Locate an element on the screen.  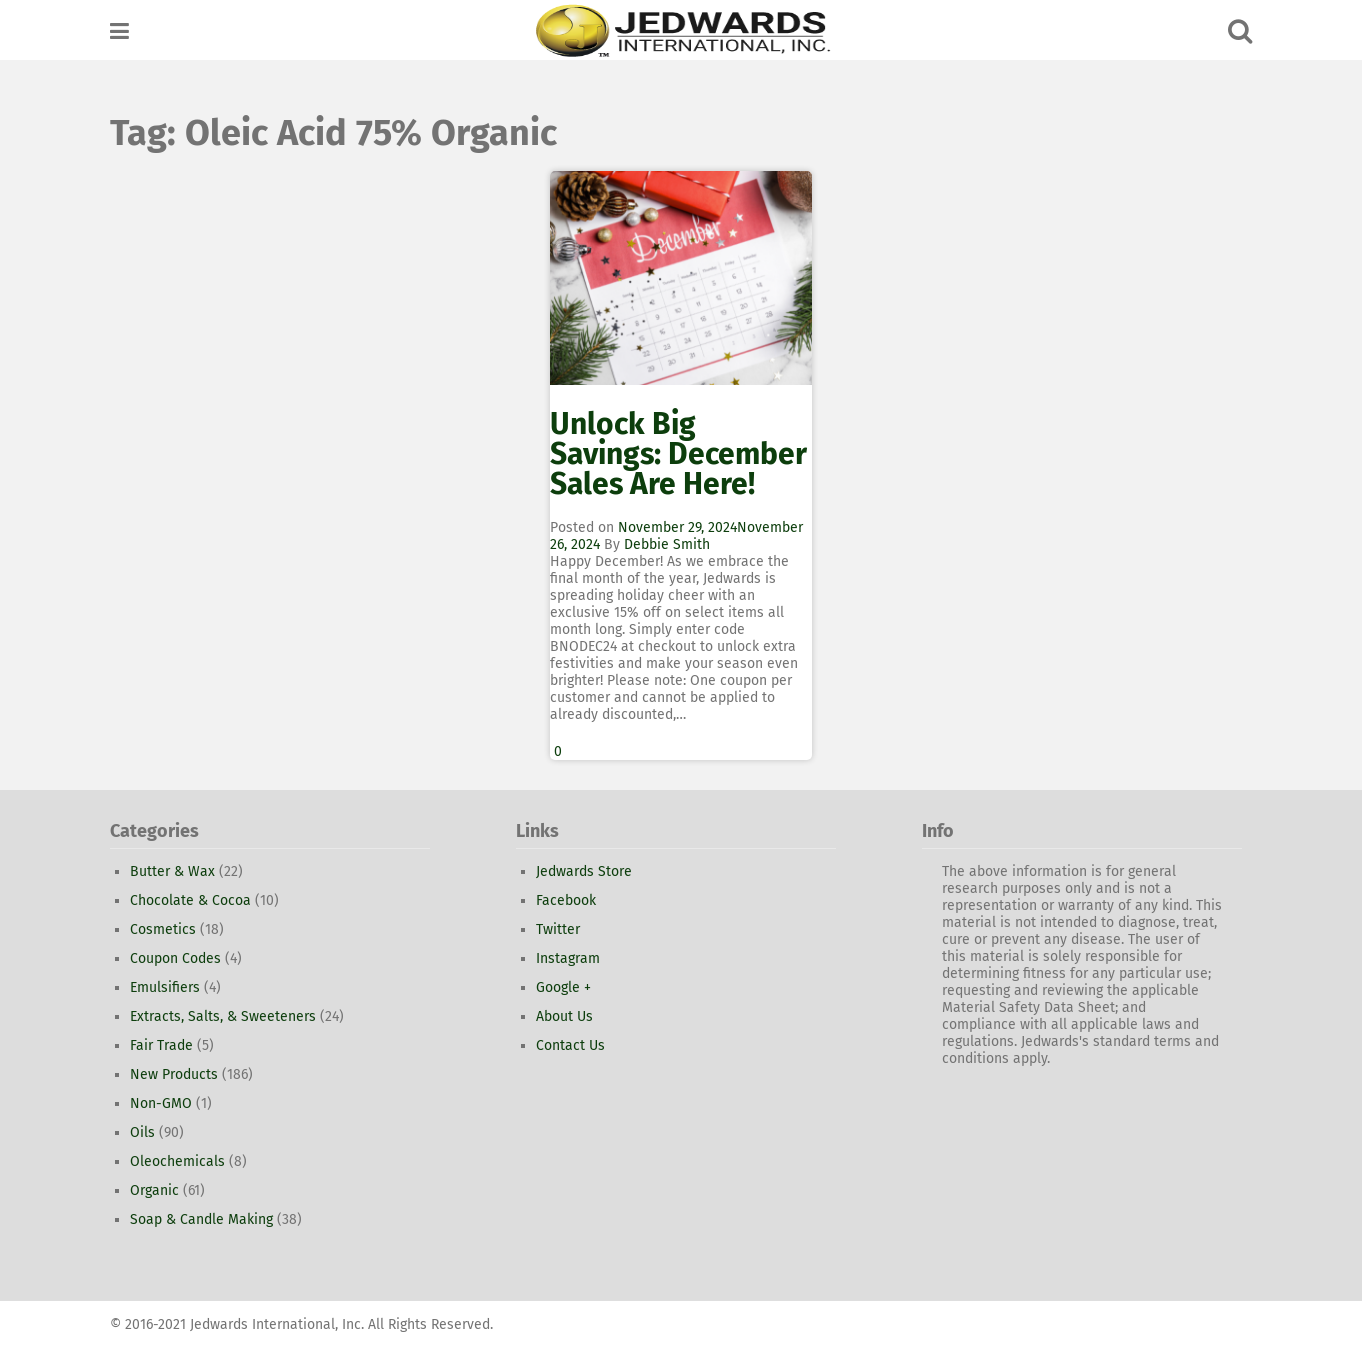
Google + is located at coordinates (563, 987).